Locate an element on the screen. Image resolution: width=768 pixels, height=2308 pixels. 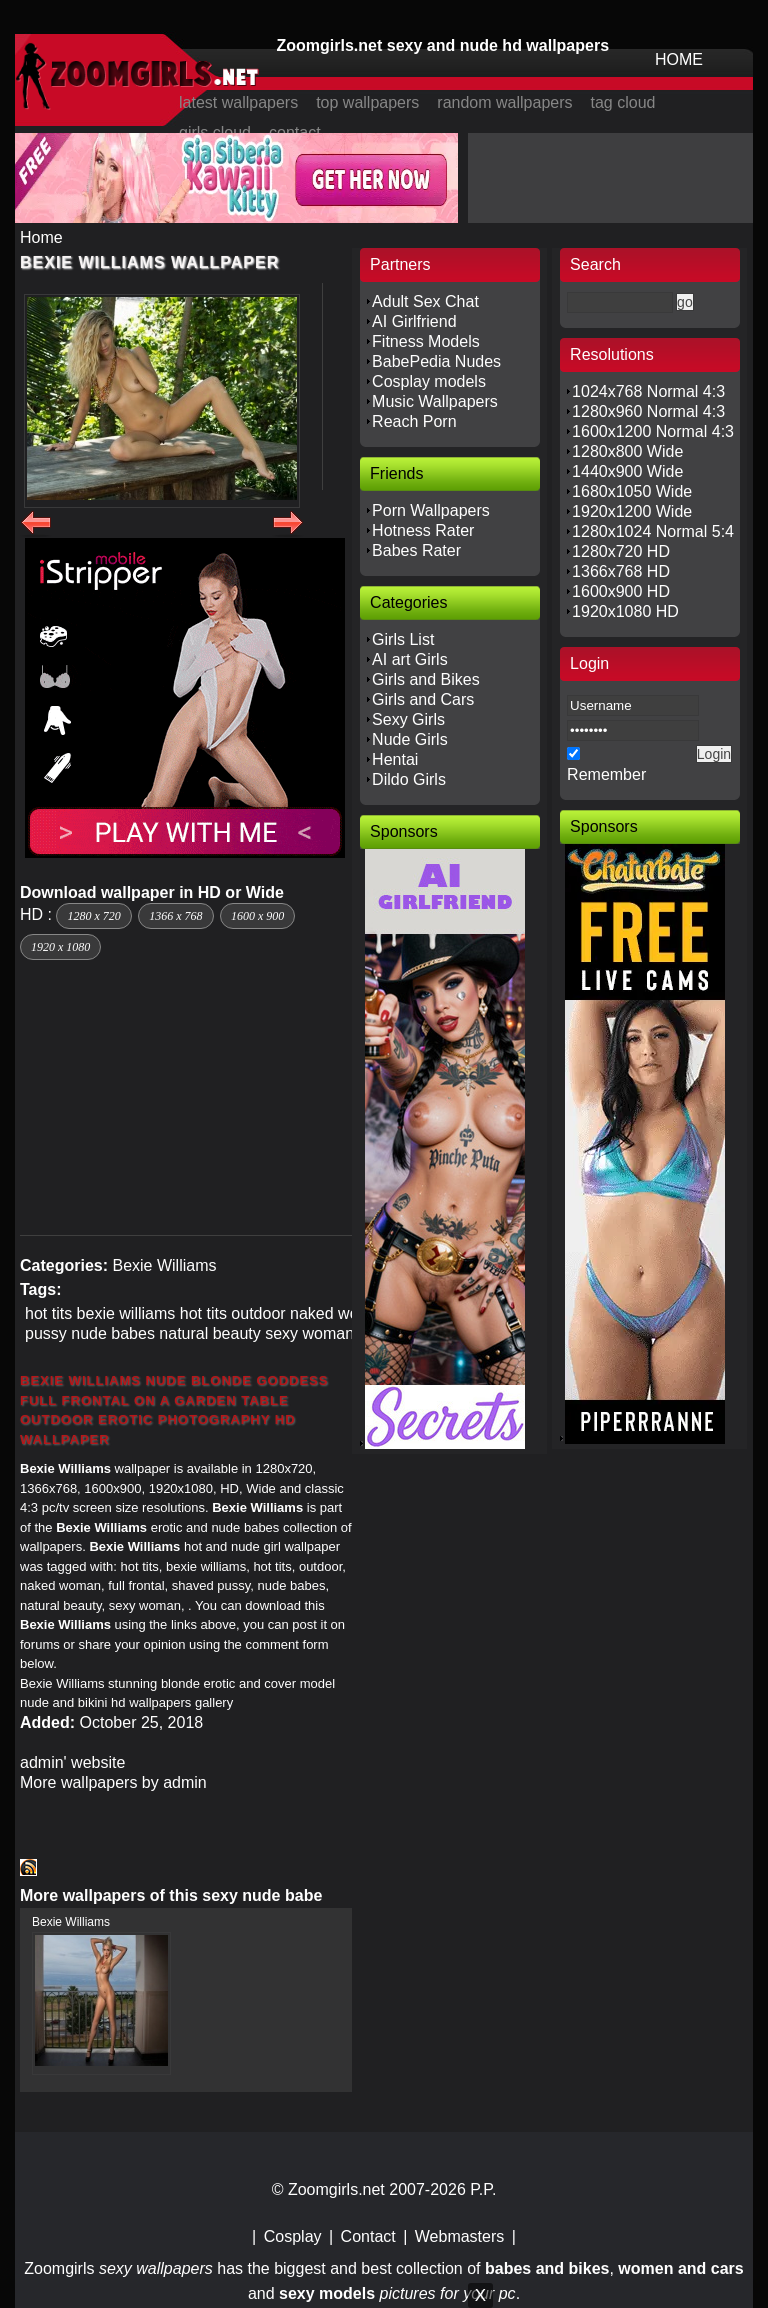
nude babes is located at coordinates (113, 1333).